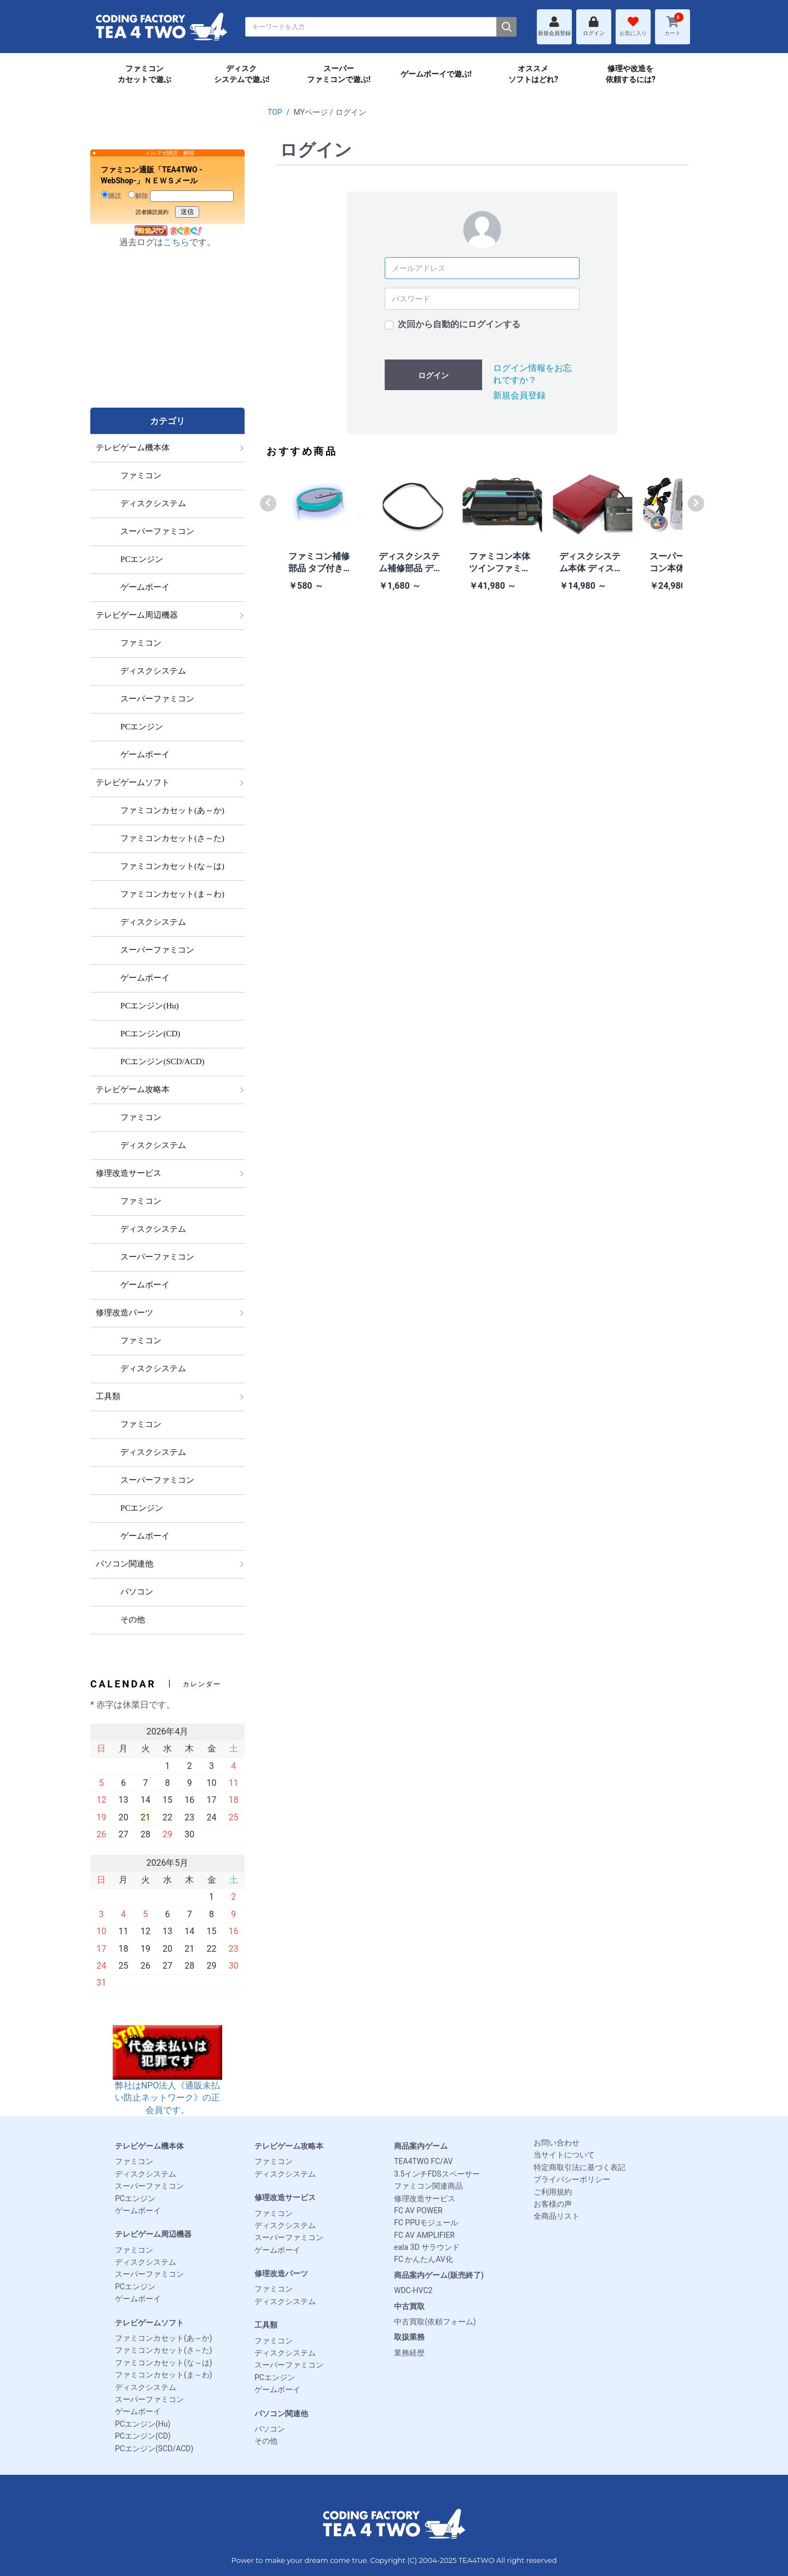 This screenshot has width=788, height=2576. What do you see at coordinates (423, 2161) in the screenshot?
I see `TEA4TWO FC/AV` at bounding box center [423, 2161].